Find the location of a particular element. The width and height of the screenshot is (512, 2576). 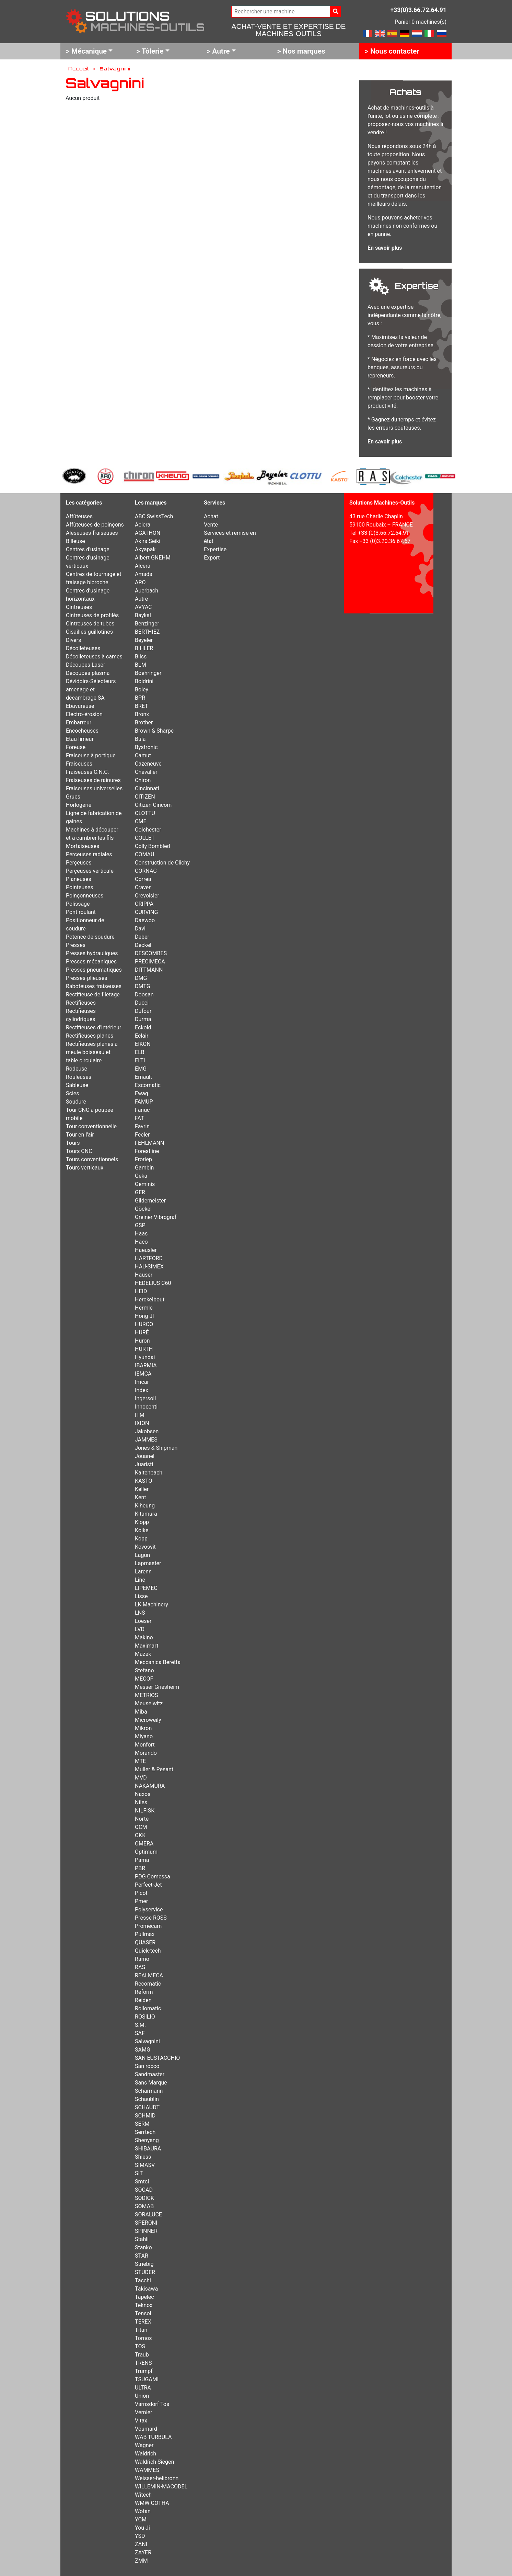

Reiden is located at coordinates (143, 2000).